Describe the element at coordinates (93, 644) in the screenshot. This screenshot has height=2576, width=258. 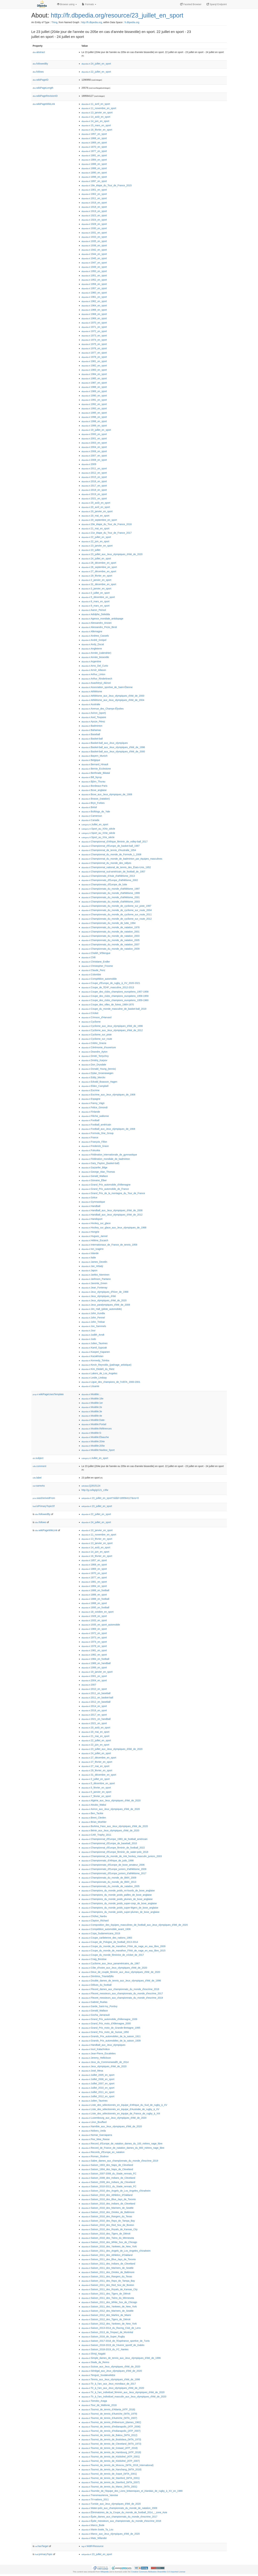
I see `:Andy_Ducat` at that location.